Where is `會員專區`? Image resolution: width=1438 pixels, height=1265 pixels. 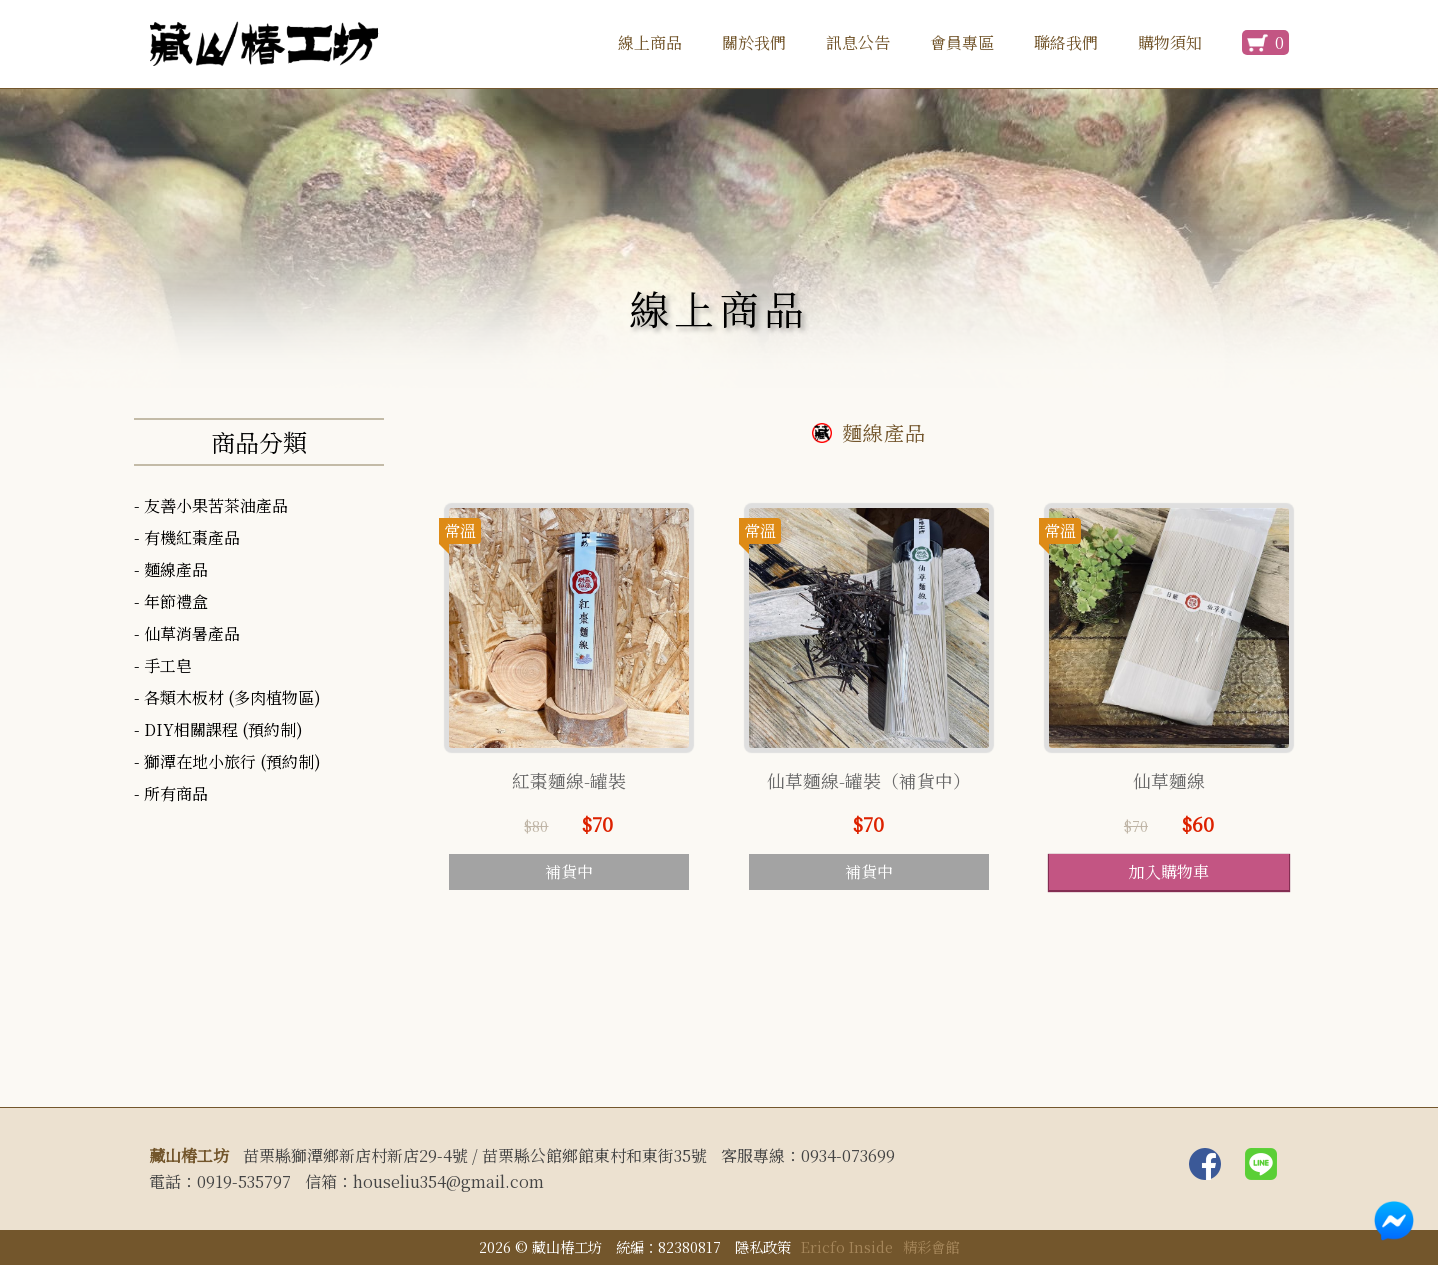
會員專區 is located at coordinates (962, 42).